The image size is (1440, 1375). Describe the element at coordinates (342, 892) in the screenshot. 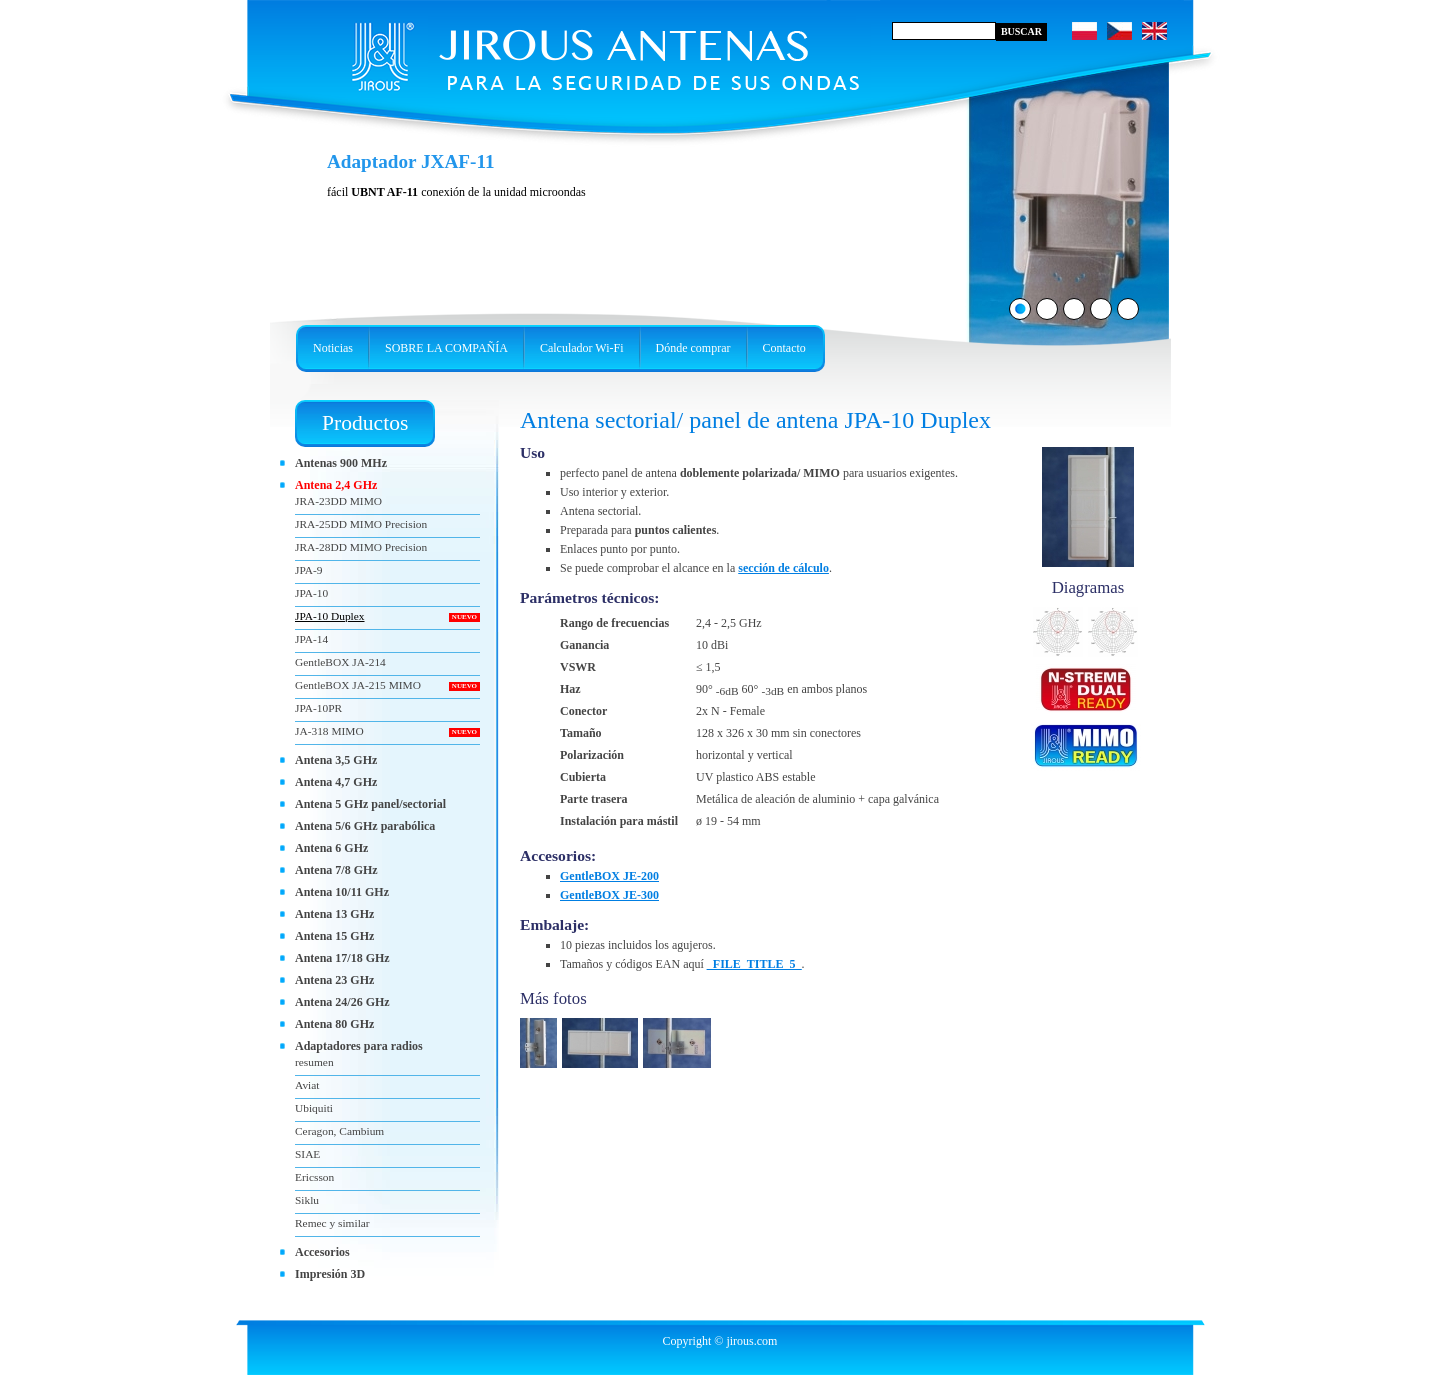

I see `Antena 10/11 GHz` at that location.